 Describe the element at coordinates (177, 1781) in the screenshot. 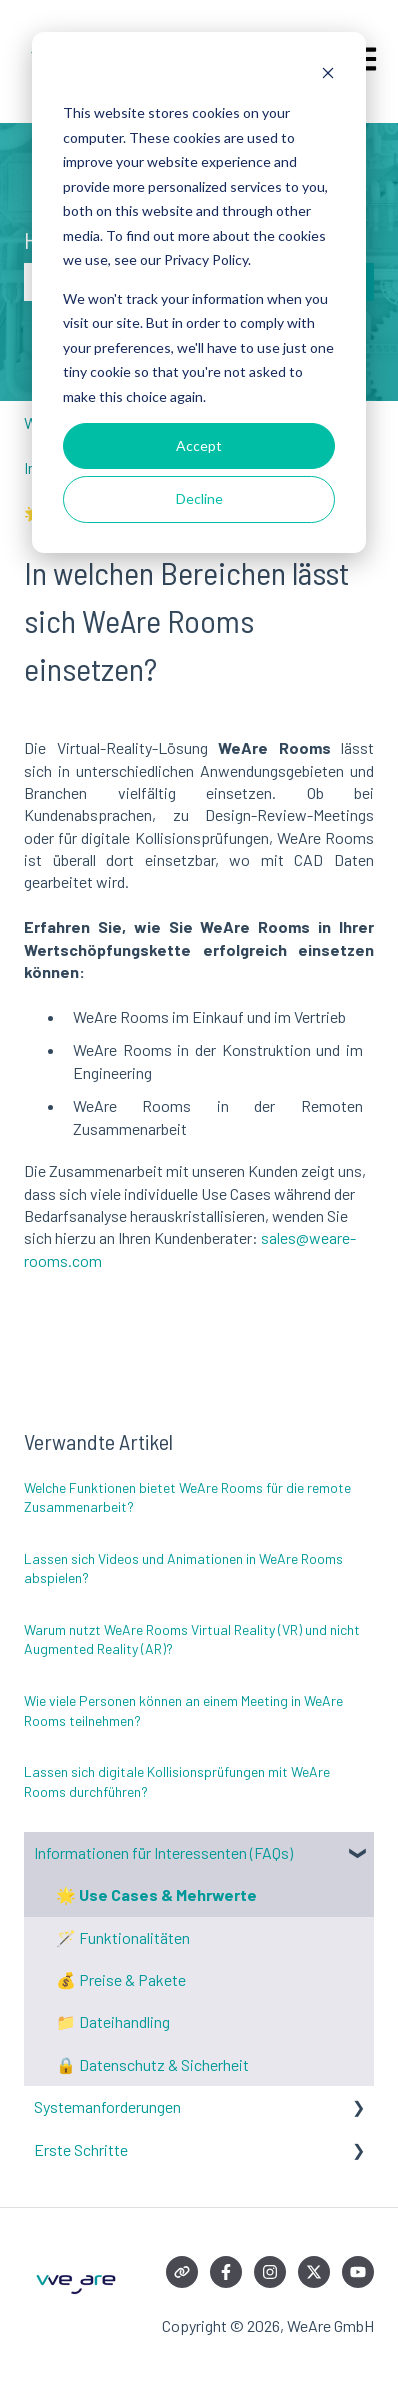

I see `Lassen sich digitale Kollisionsprüfungen mit WeAre Rooms durchführen?` at that location.